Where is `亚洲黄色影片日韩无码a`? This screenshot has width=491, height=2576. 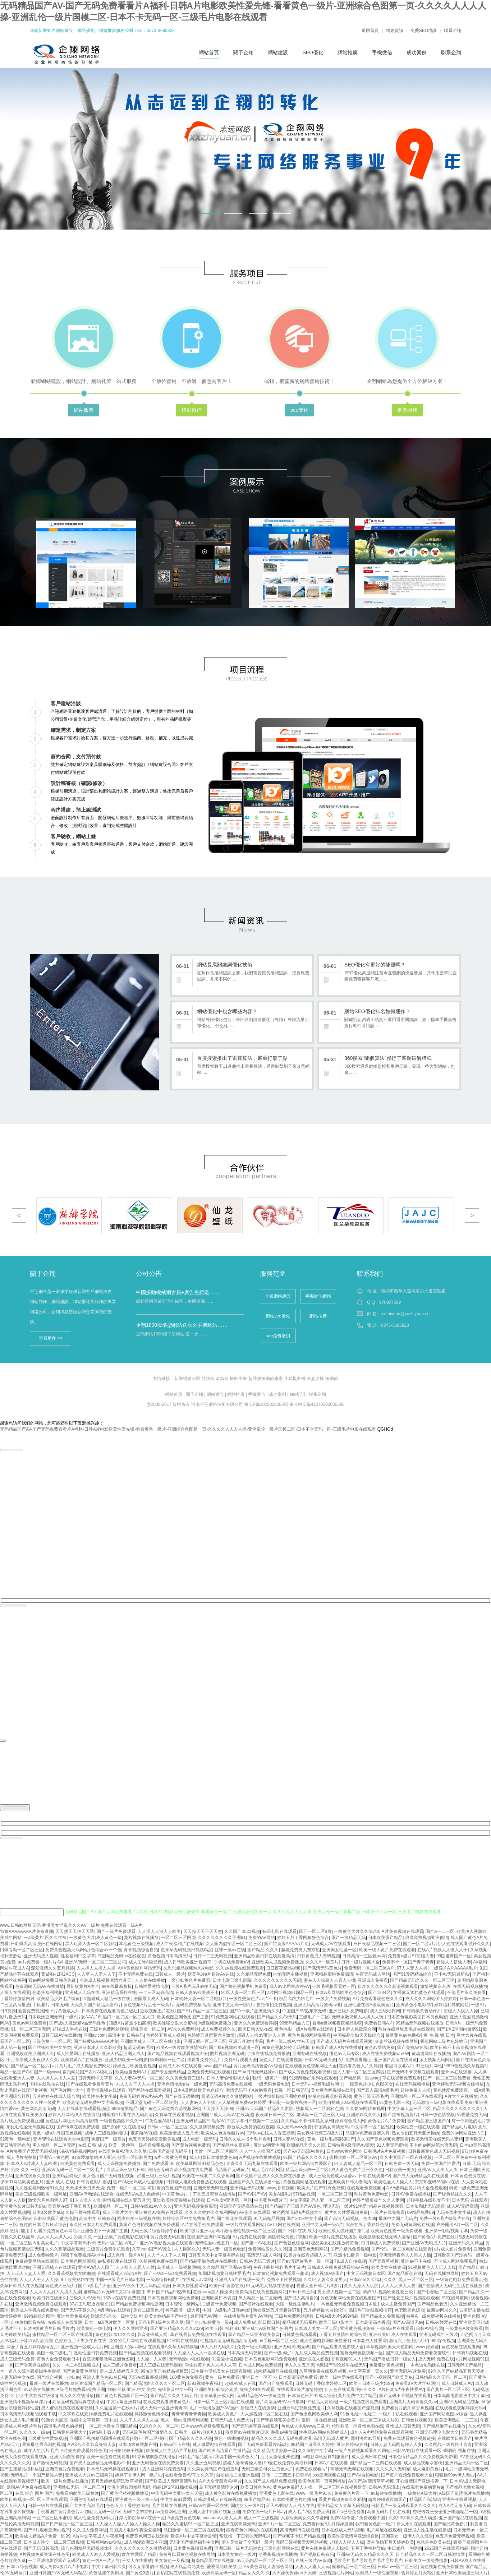
亚洲黄色影片日韩无码a is located at coordinates (23, 2206).